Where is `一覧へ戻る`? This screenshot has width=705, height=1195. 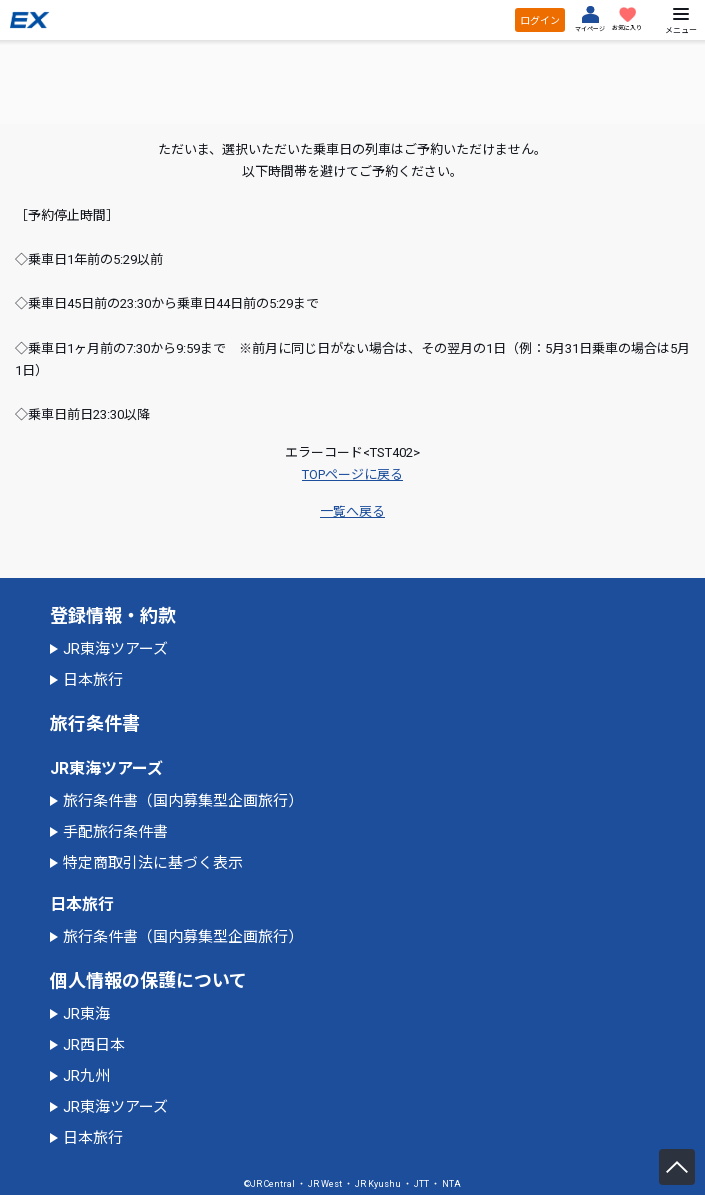
一覧へ戻る is located at coordinates (352, 511).